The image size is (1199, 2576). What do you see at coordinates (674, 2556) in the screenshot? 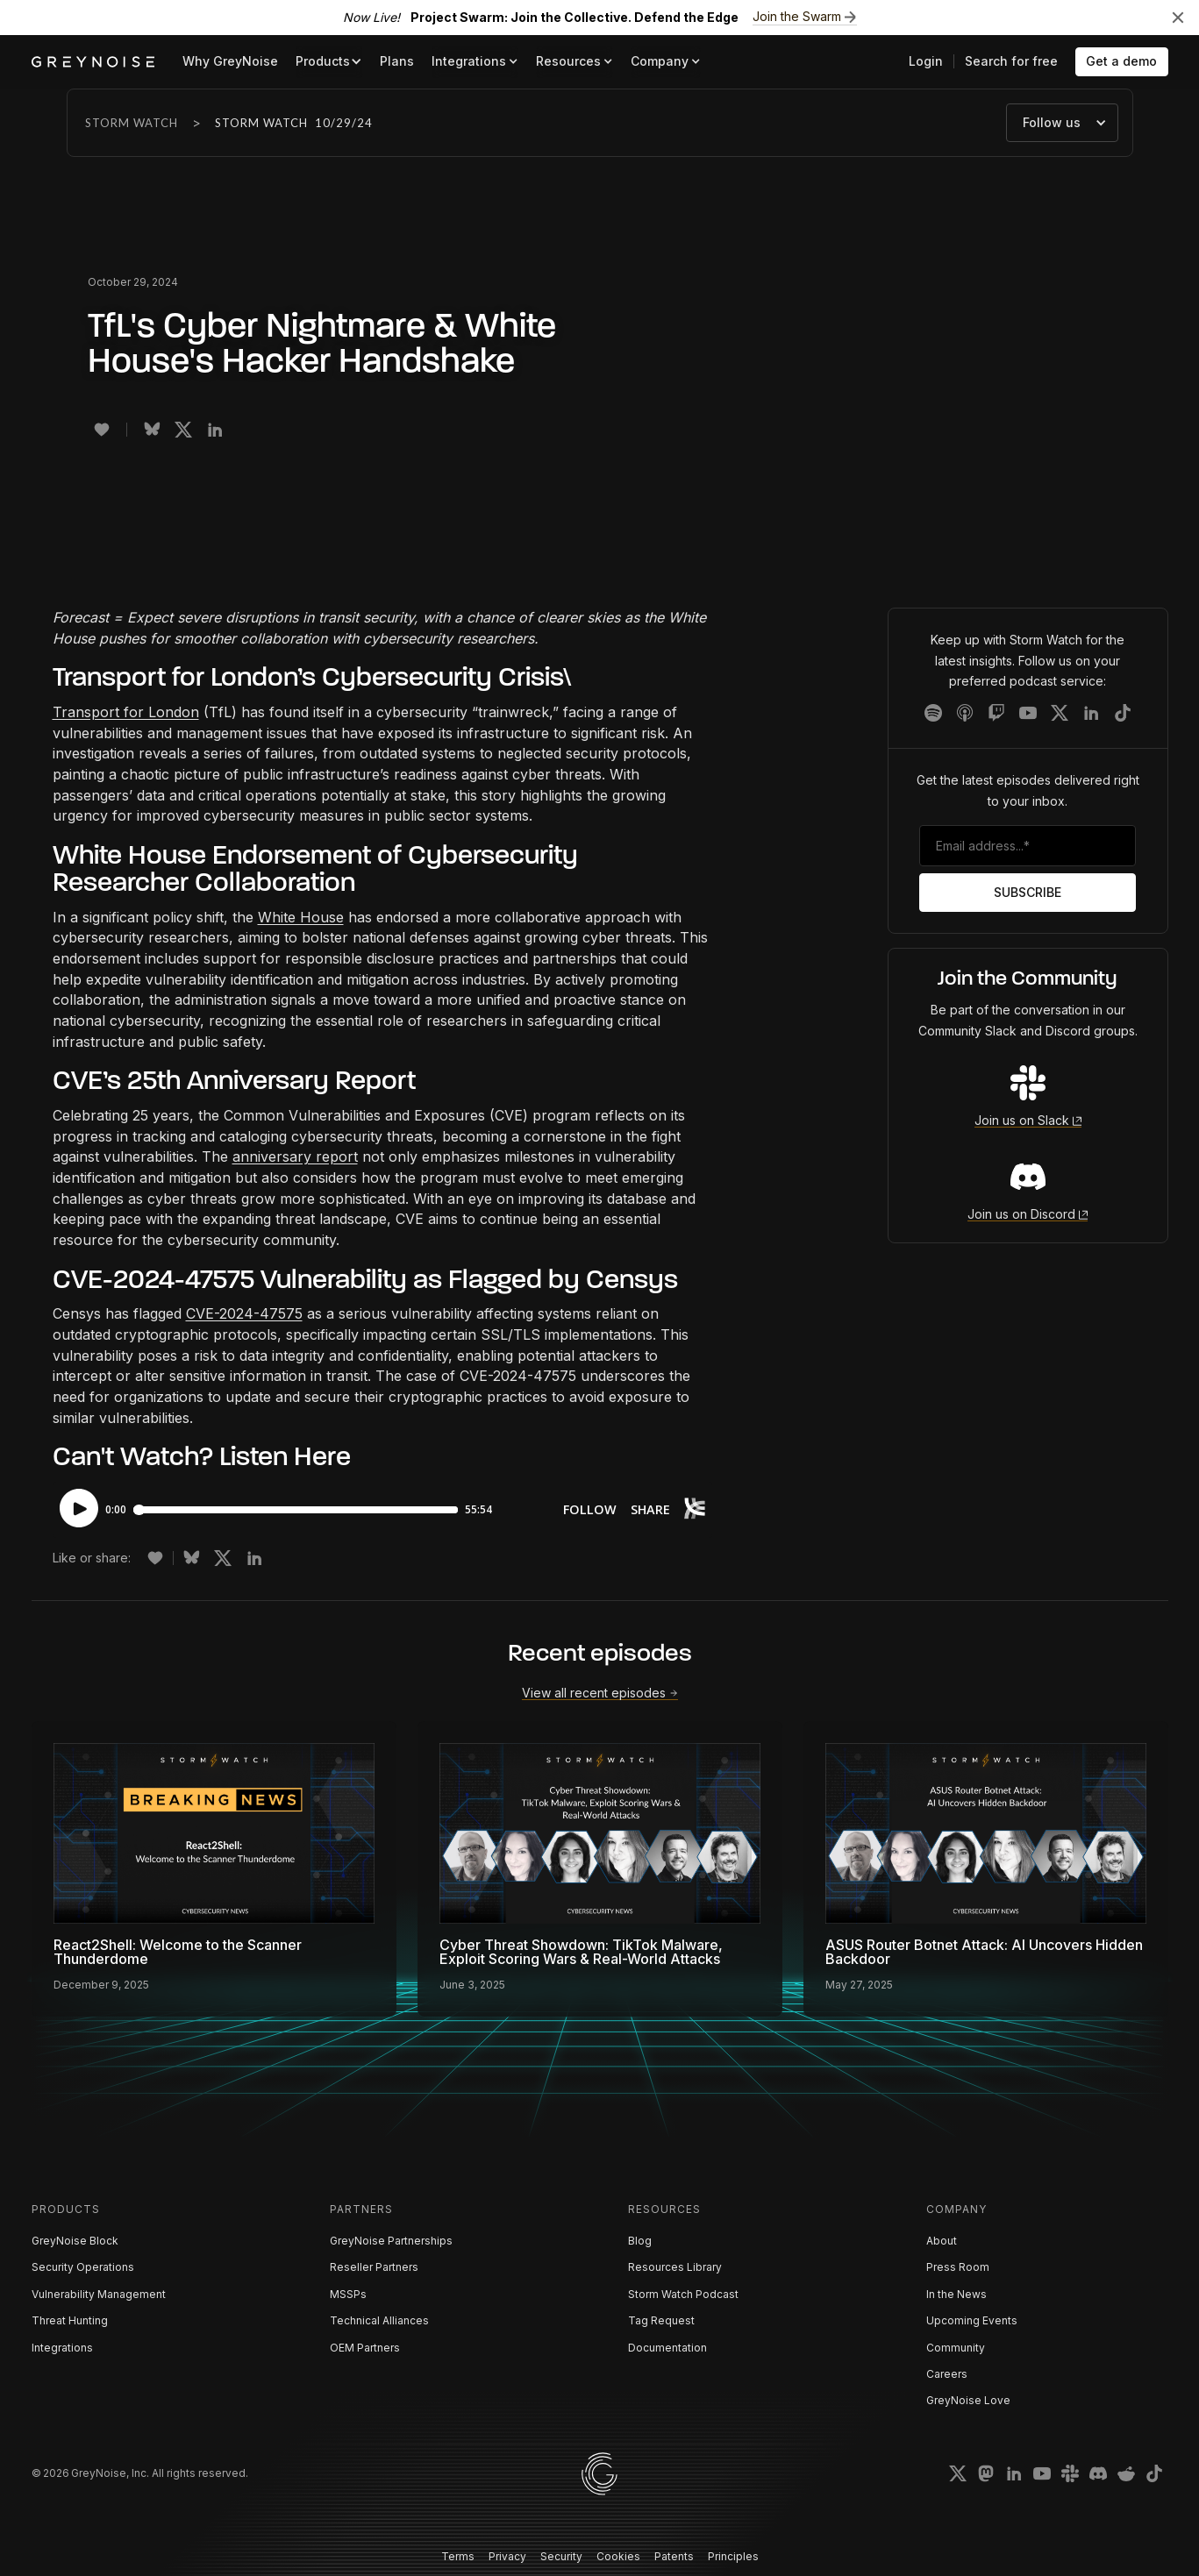
I see `Patents` at bounding box center [674, 2556].